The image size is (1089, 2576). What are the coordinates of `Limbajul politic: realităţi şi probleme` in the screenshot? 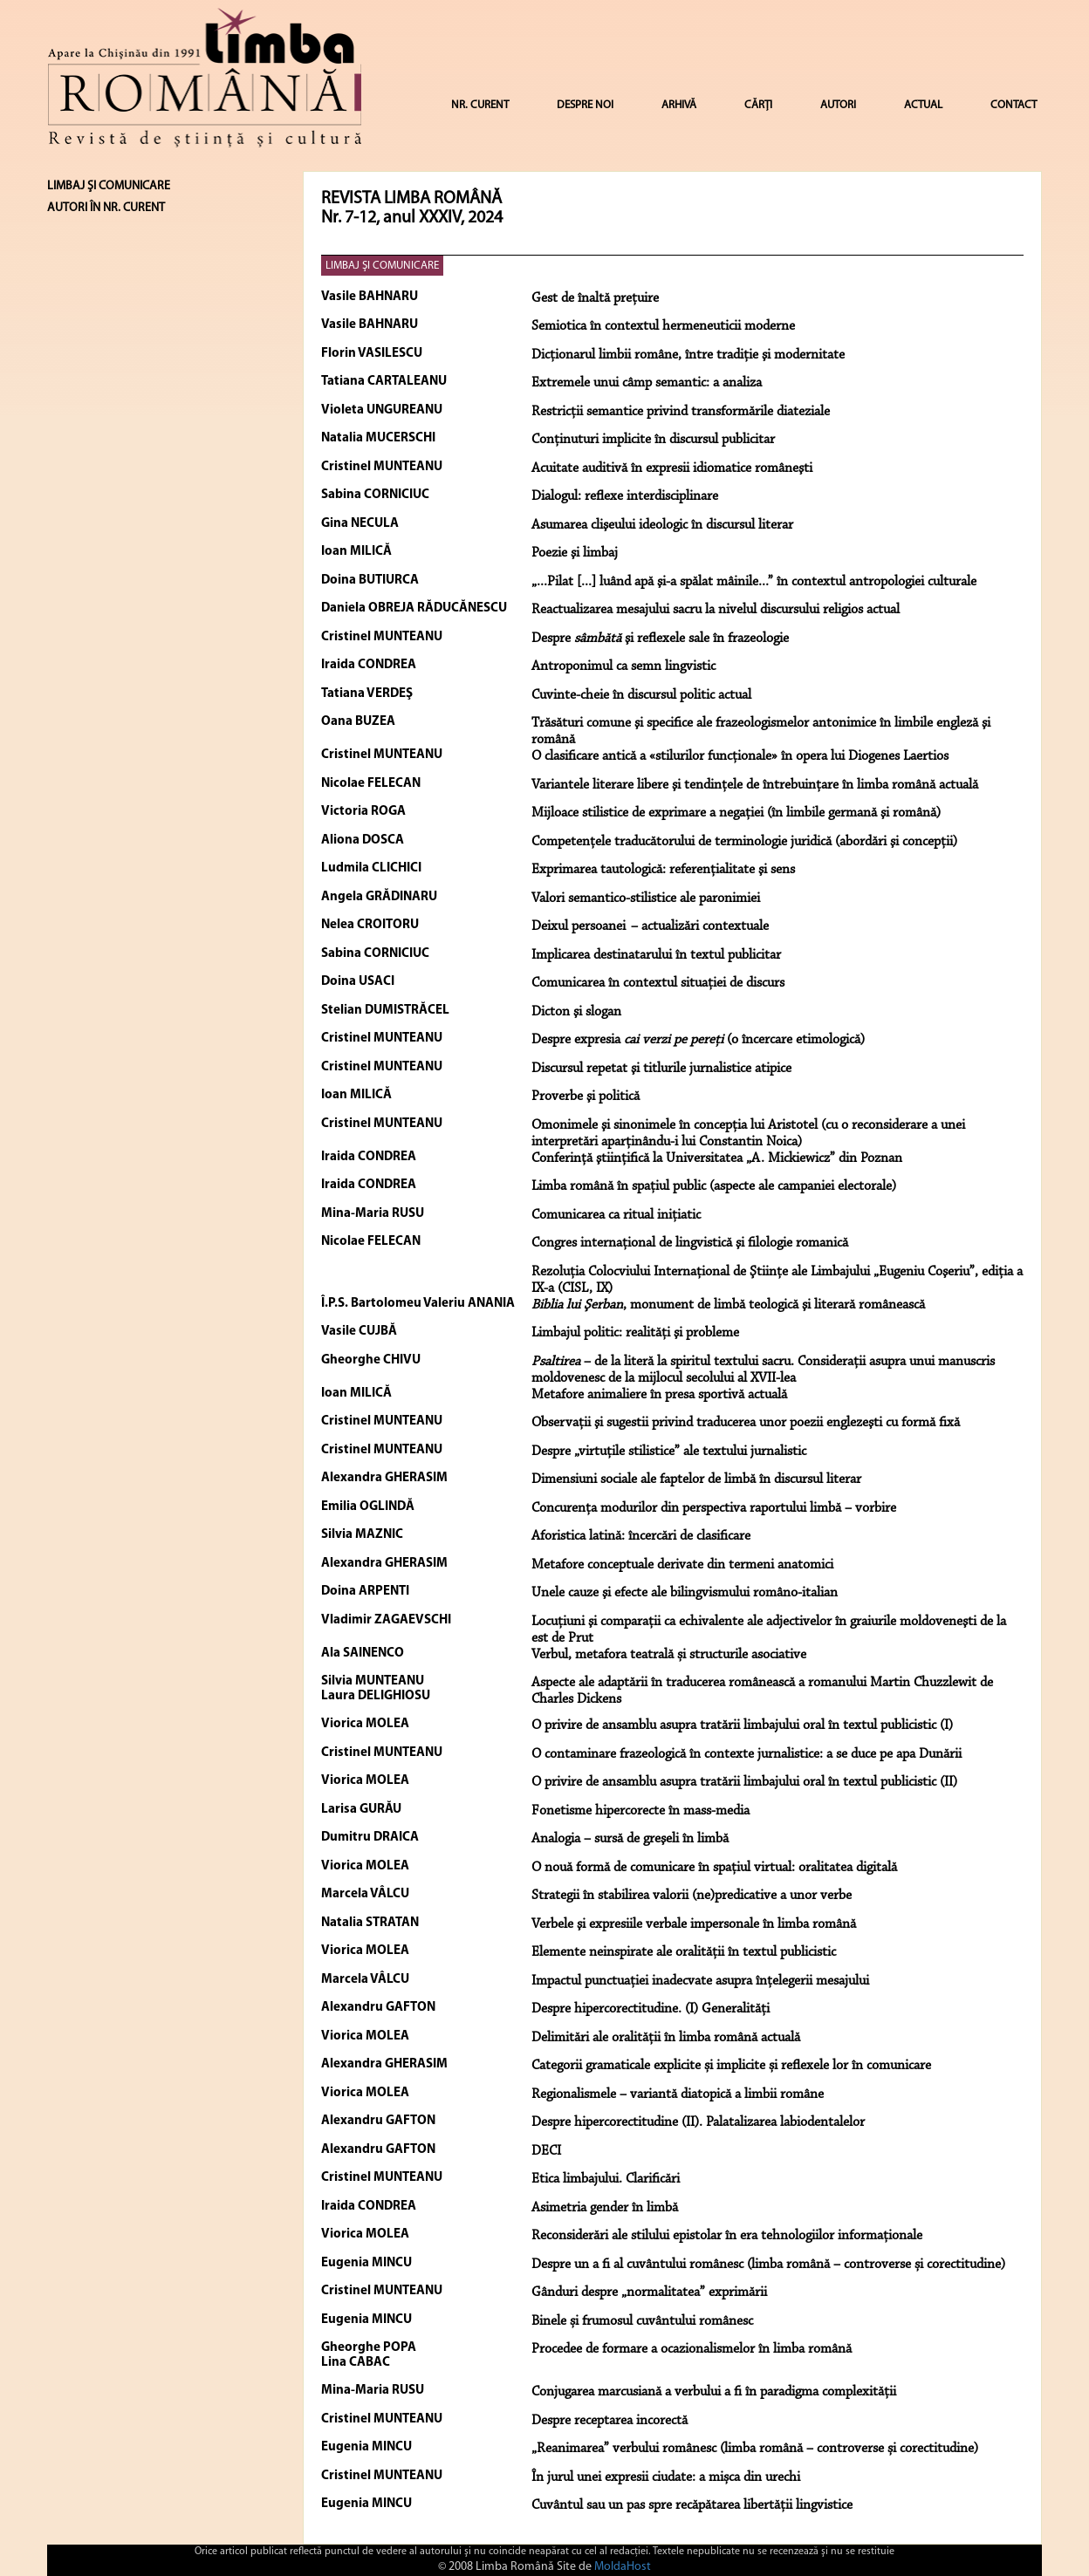 It's located at (635, 1333).